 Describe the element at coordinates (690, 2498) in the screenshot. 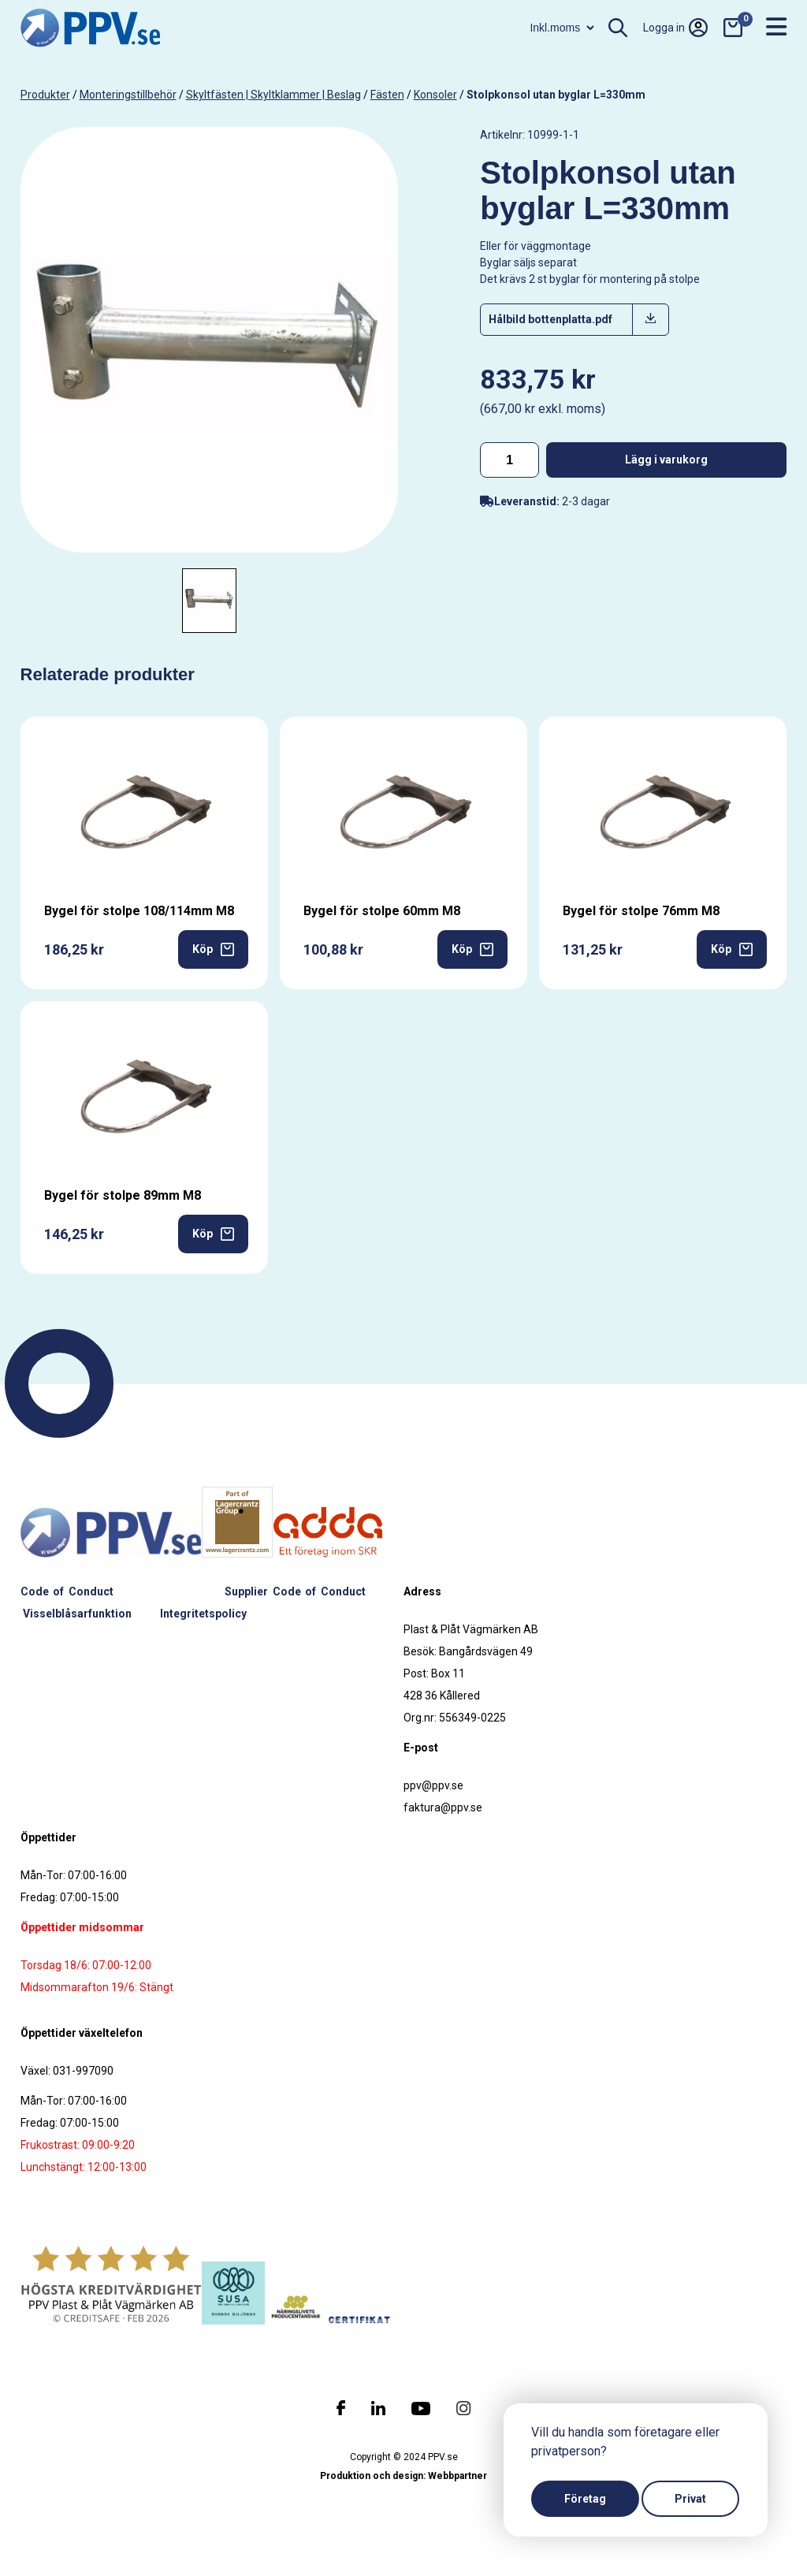

I see `Privat` at that location.